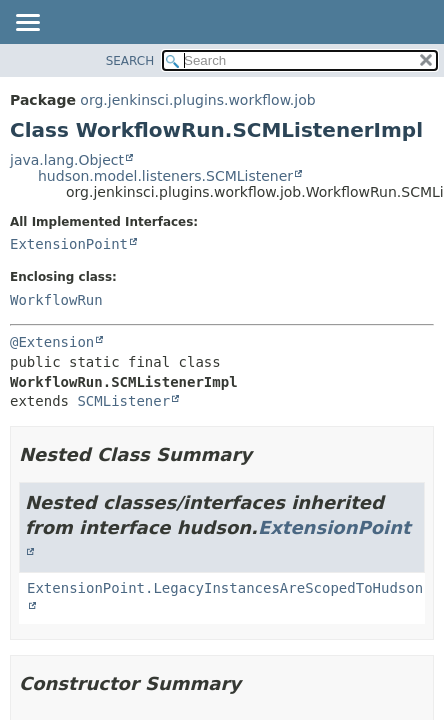  What do you see at coordinates (130, 61) in the screenshot?
I see `SEARCH` at bounding box center [130, 61].